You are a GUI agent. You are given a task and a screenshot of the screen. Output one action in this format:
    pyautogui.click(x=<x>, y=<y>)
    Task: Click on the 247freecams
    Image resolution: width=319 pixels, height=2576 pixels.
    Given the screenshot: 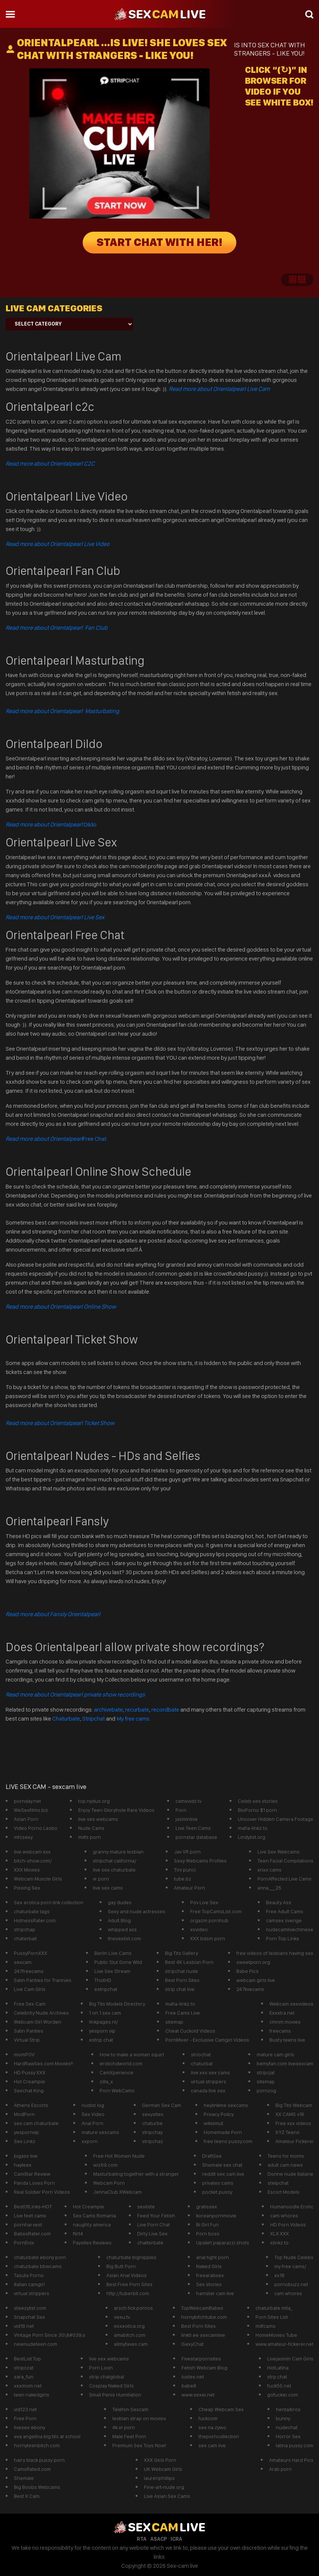 What is the action you would take?
    pyautogui.click(x=29, y=1971)
    